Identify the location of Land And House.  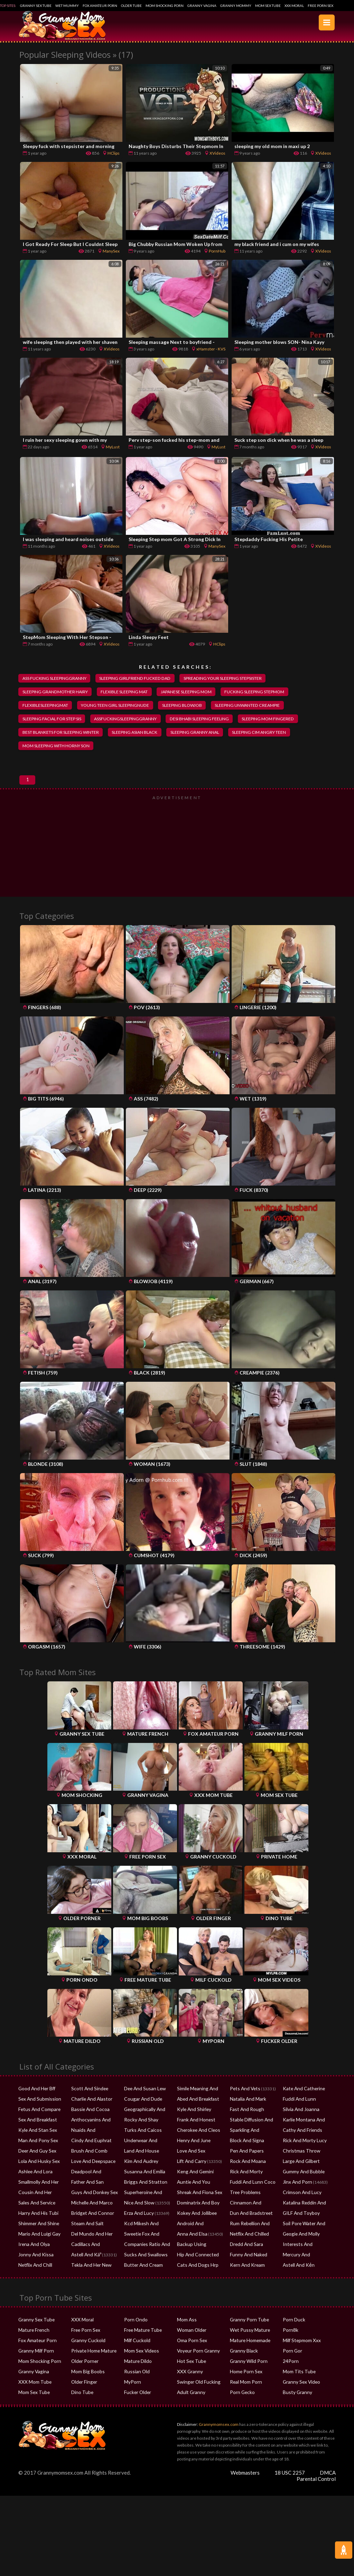
(139, 2161).